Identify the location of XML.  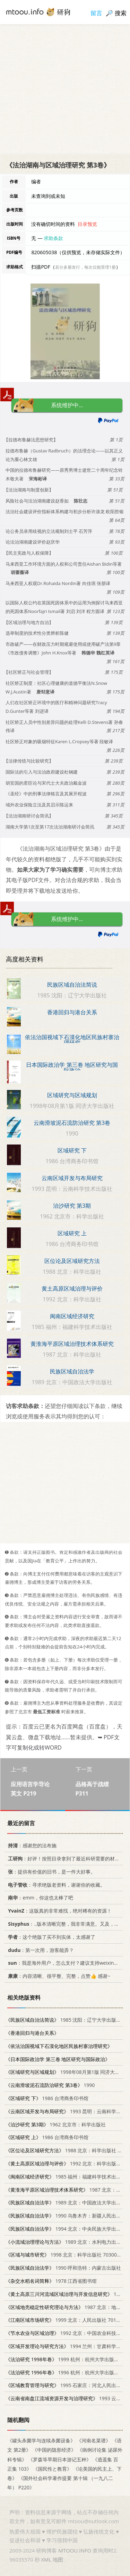
(46, 2559).